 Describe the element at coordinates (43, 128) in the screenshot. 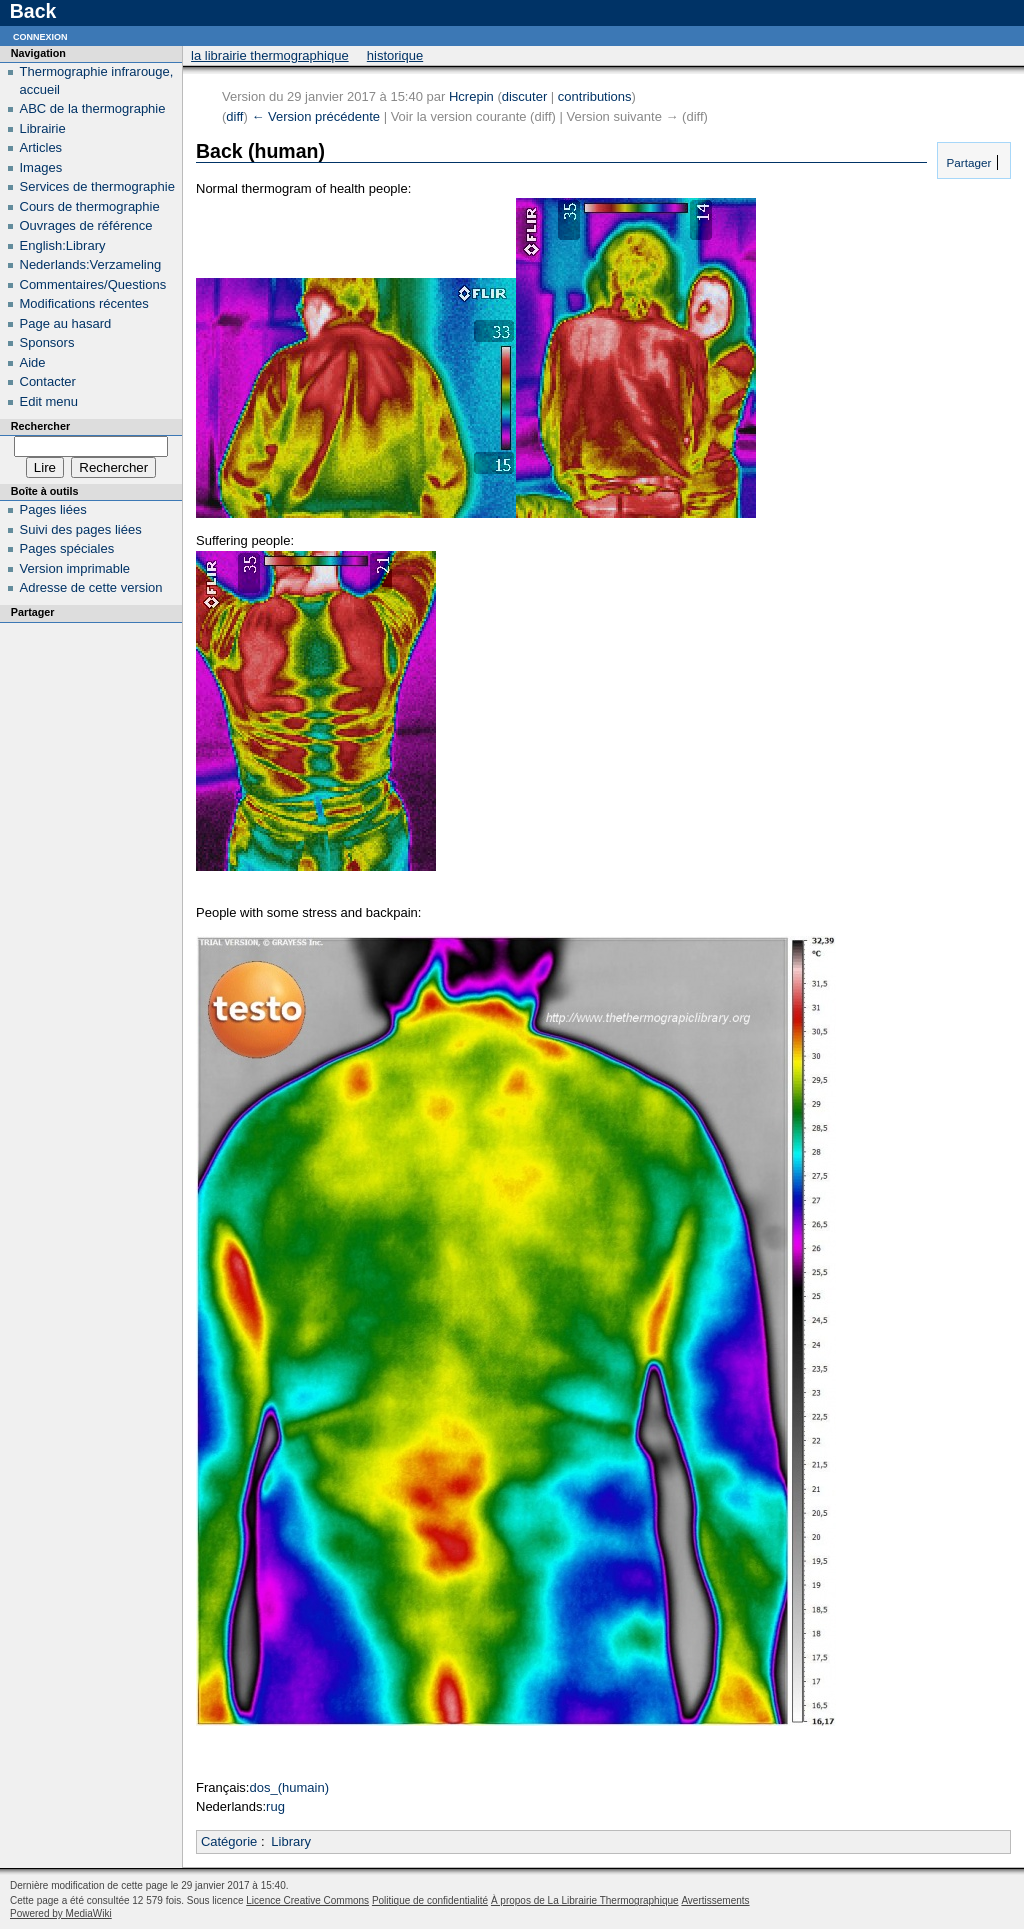

I see `Librairie` at that location.